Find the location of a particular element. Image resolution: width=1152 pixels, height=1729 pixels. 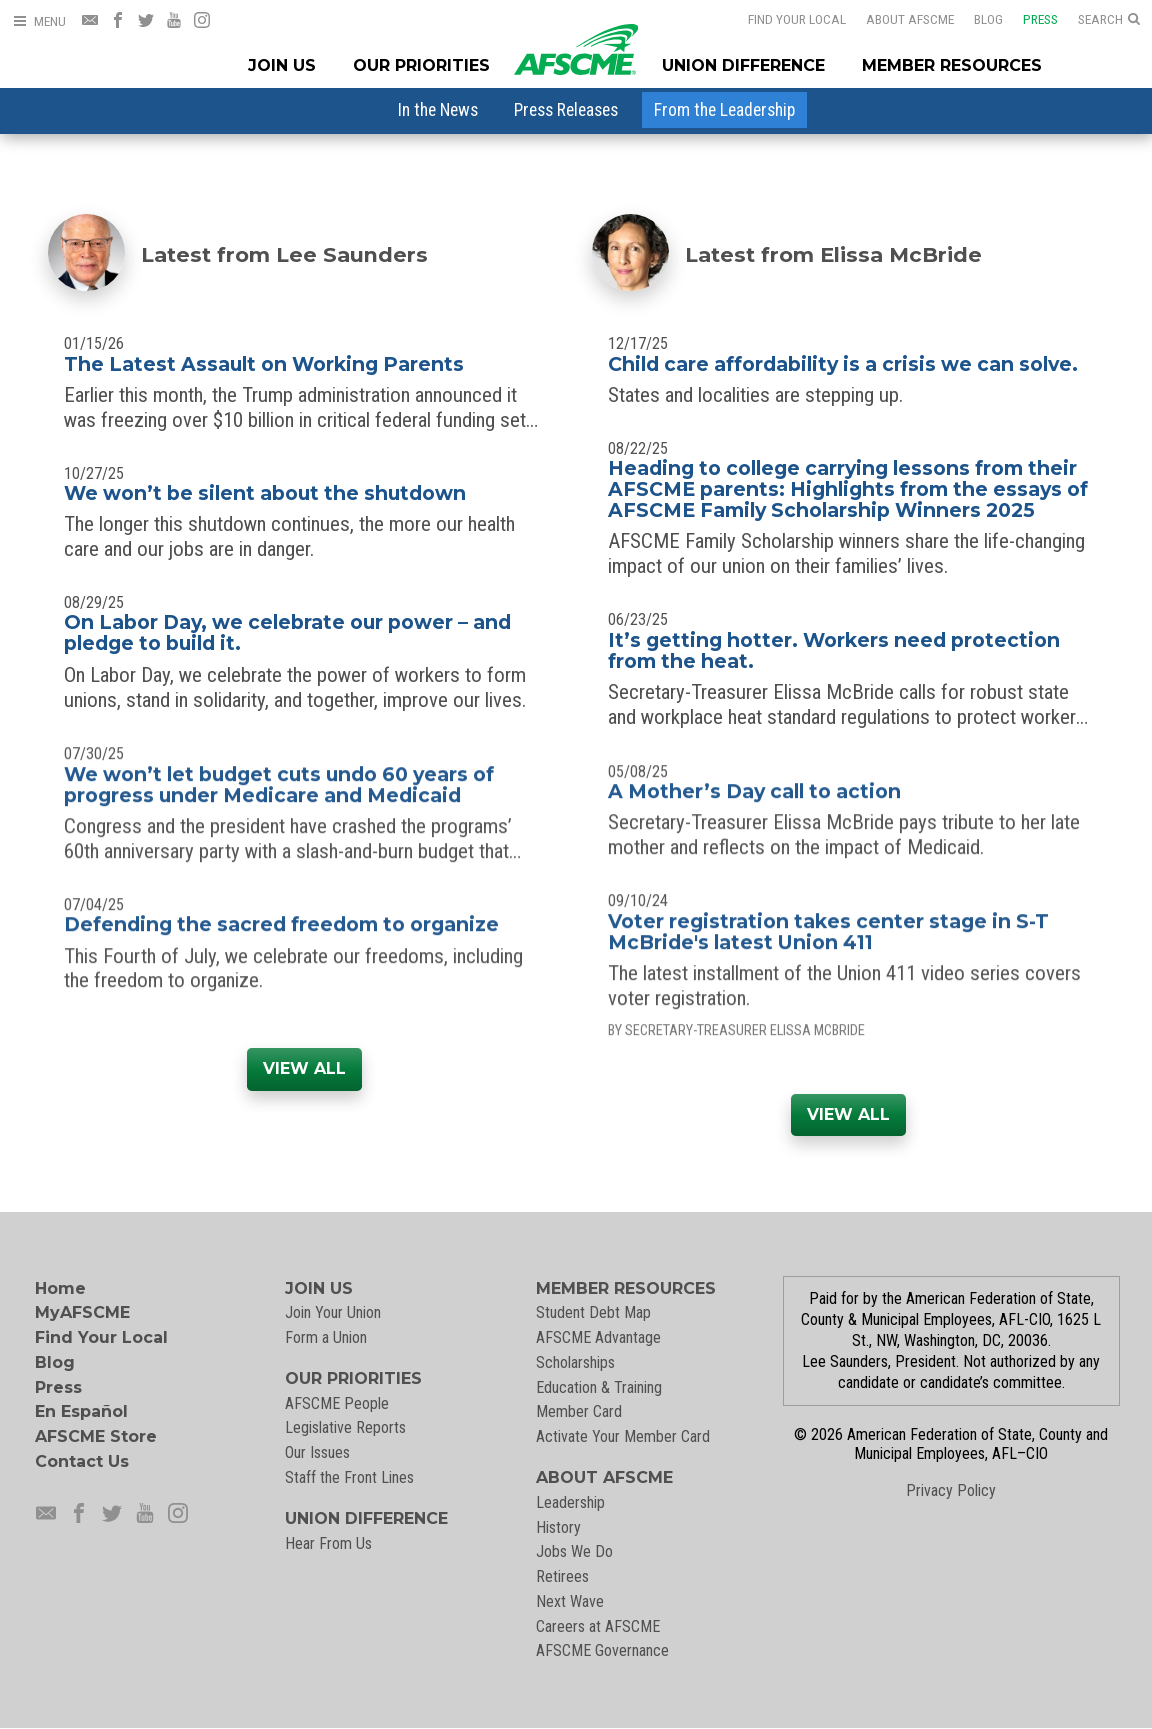

Legislative Reports is located at coordinates (345, 1427).